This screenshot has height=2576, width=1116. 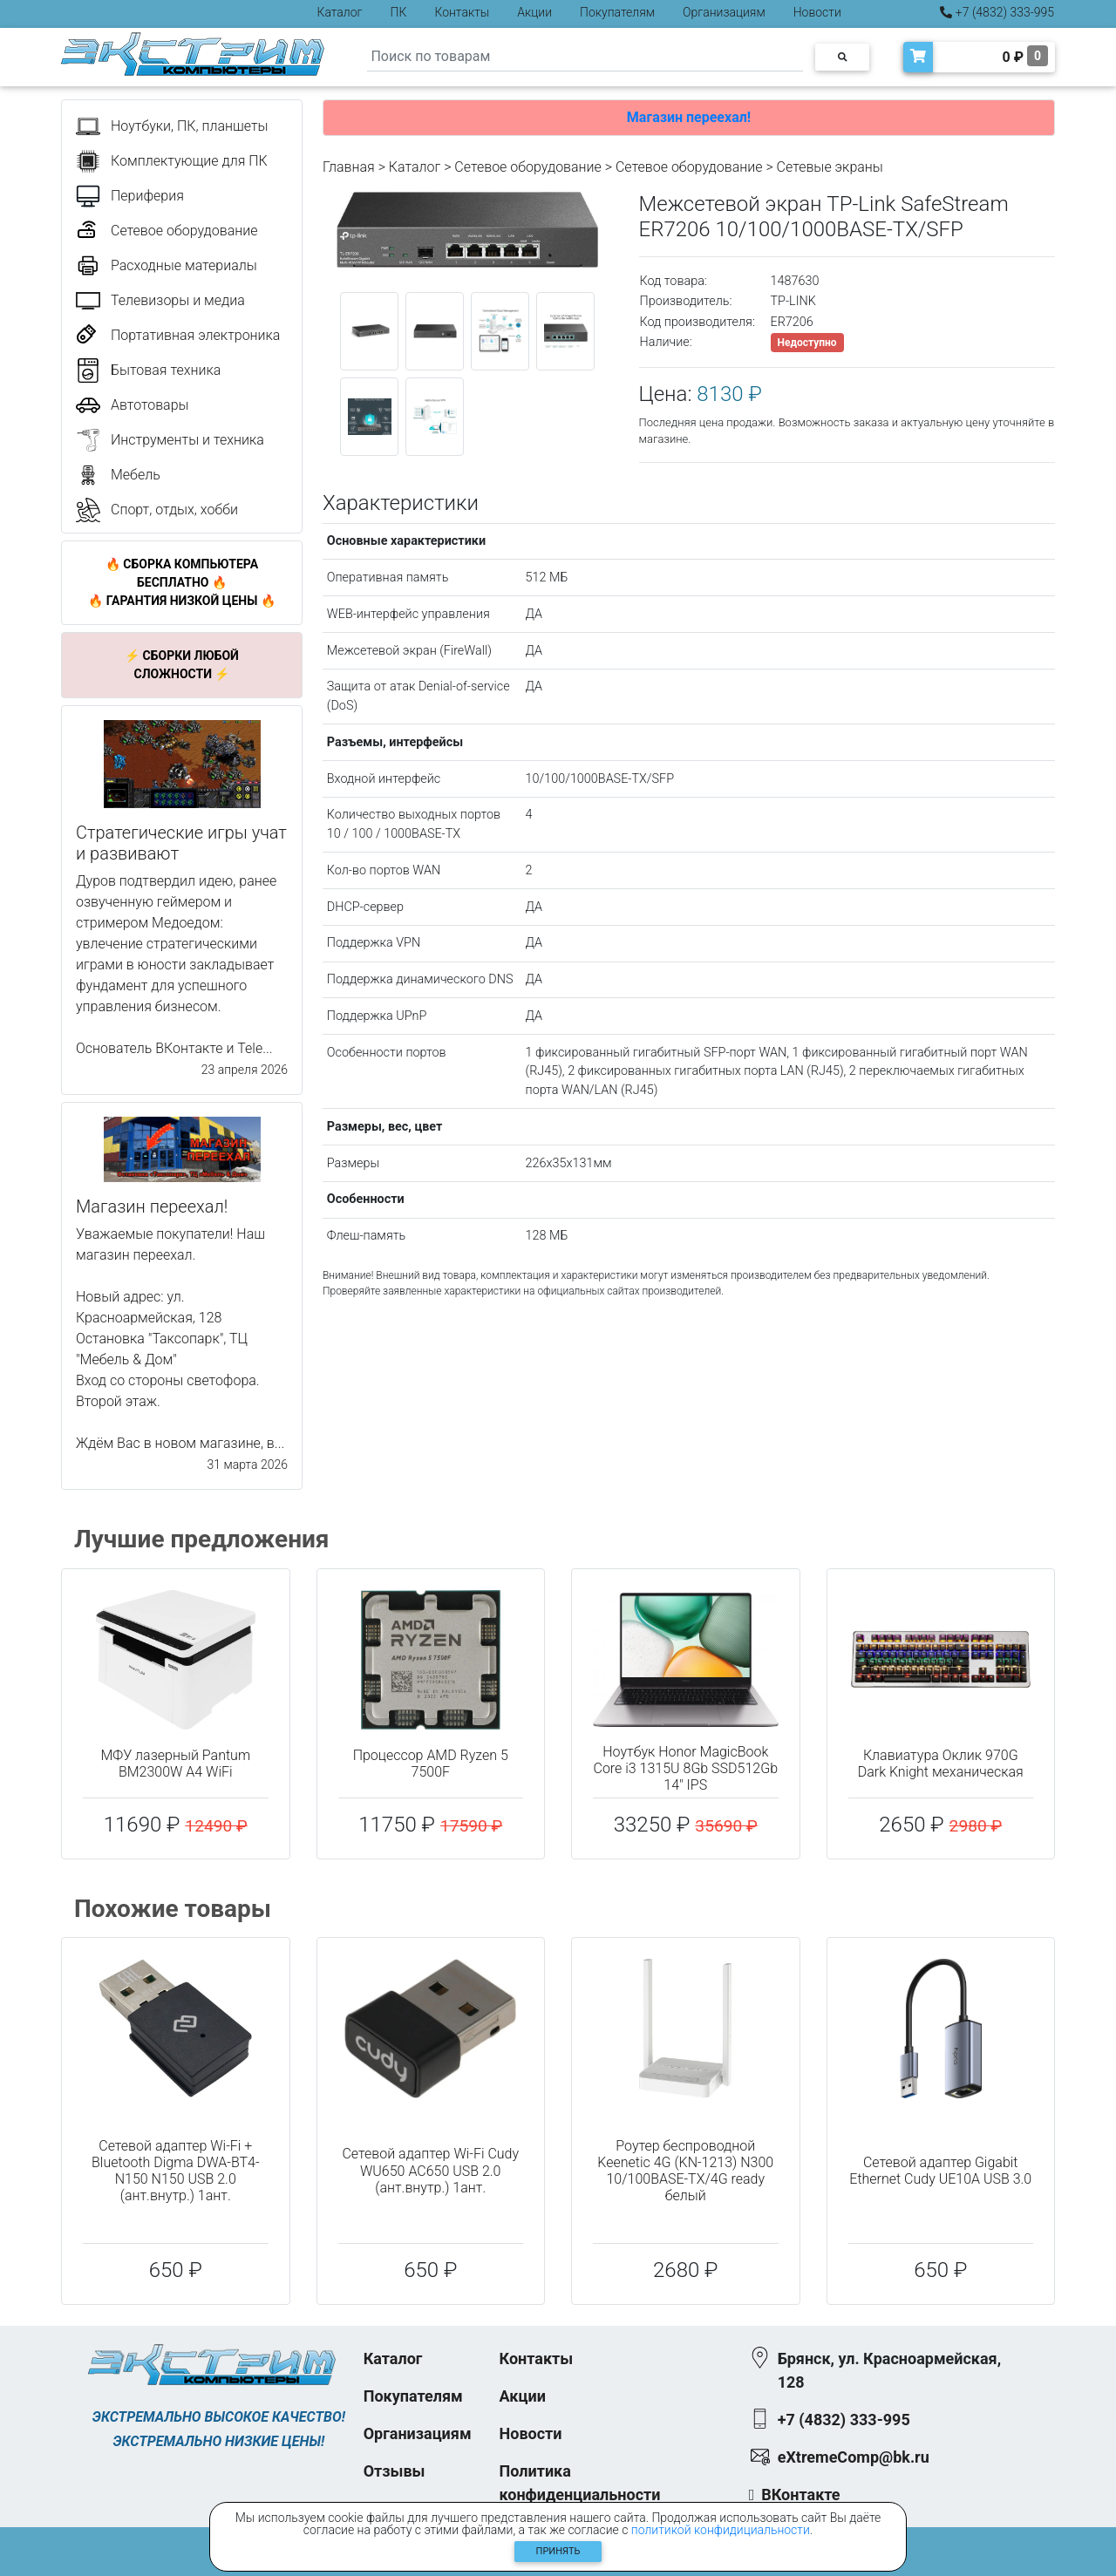 I want to click on Принять, so click(x=558, y=2551).